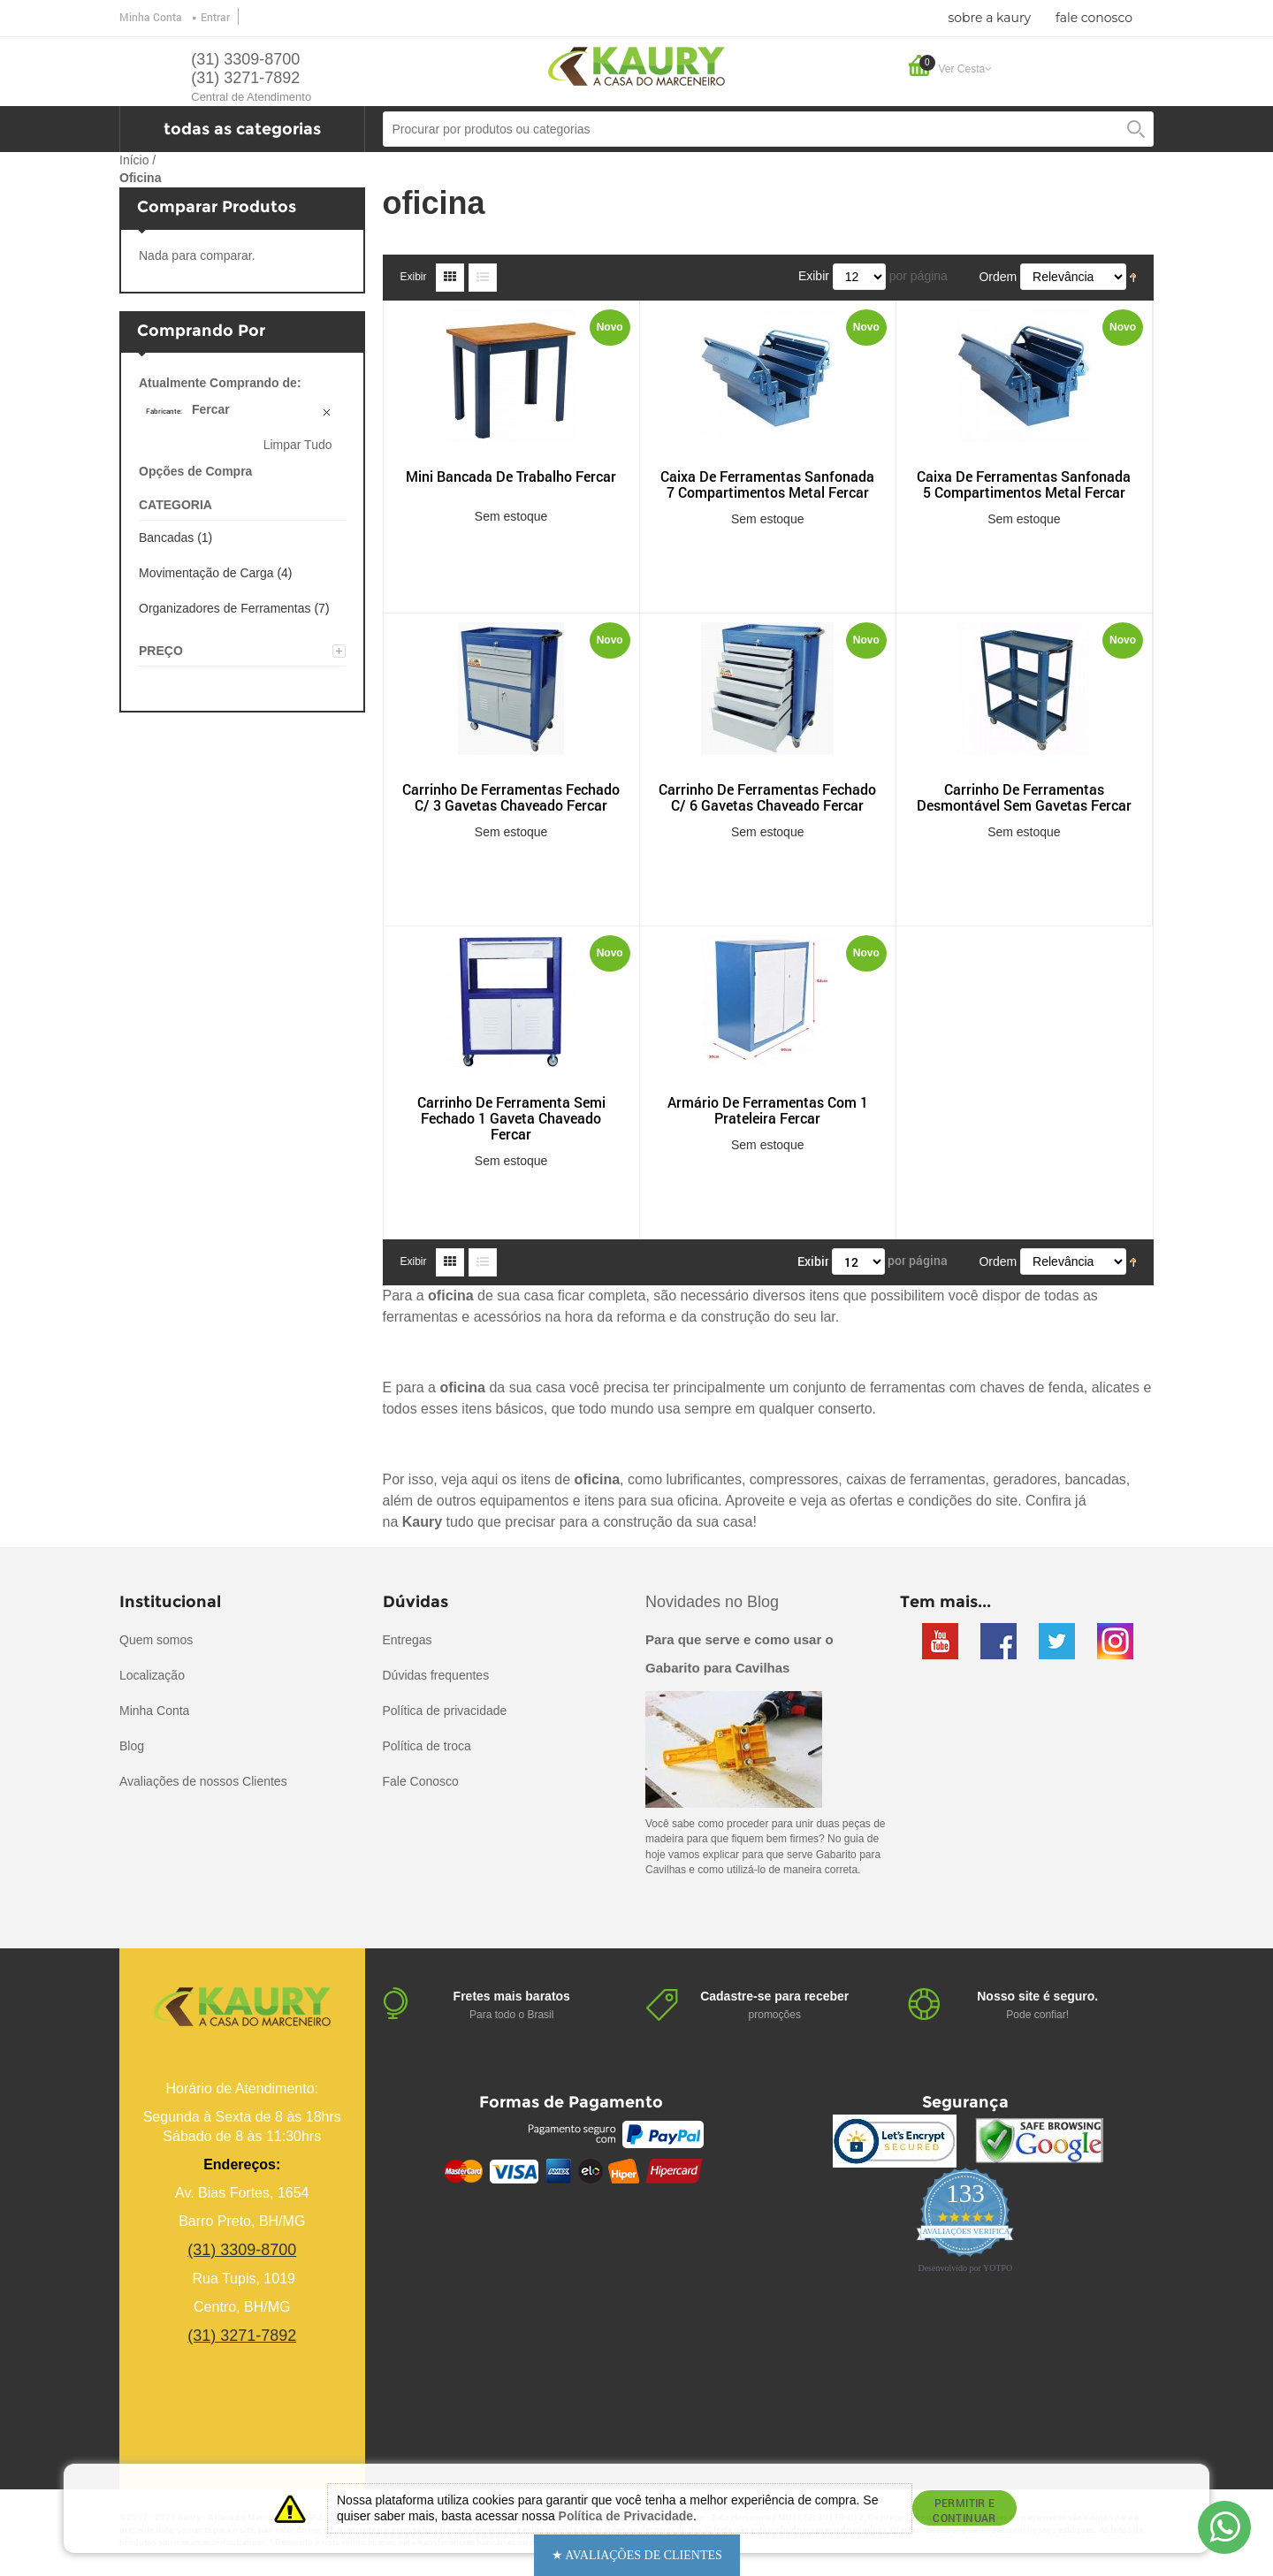 The width and height of the screenshot is (1273, 2576). What do you see at coordinates (131, 1746) in the screenshot?
I see `Blog` at bounding box center [131, 1746].